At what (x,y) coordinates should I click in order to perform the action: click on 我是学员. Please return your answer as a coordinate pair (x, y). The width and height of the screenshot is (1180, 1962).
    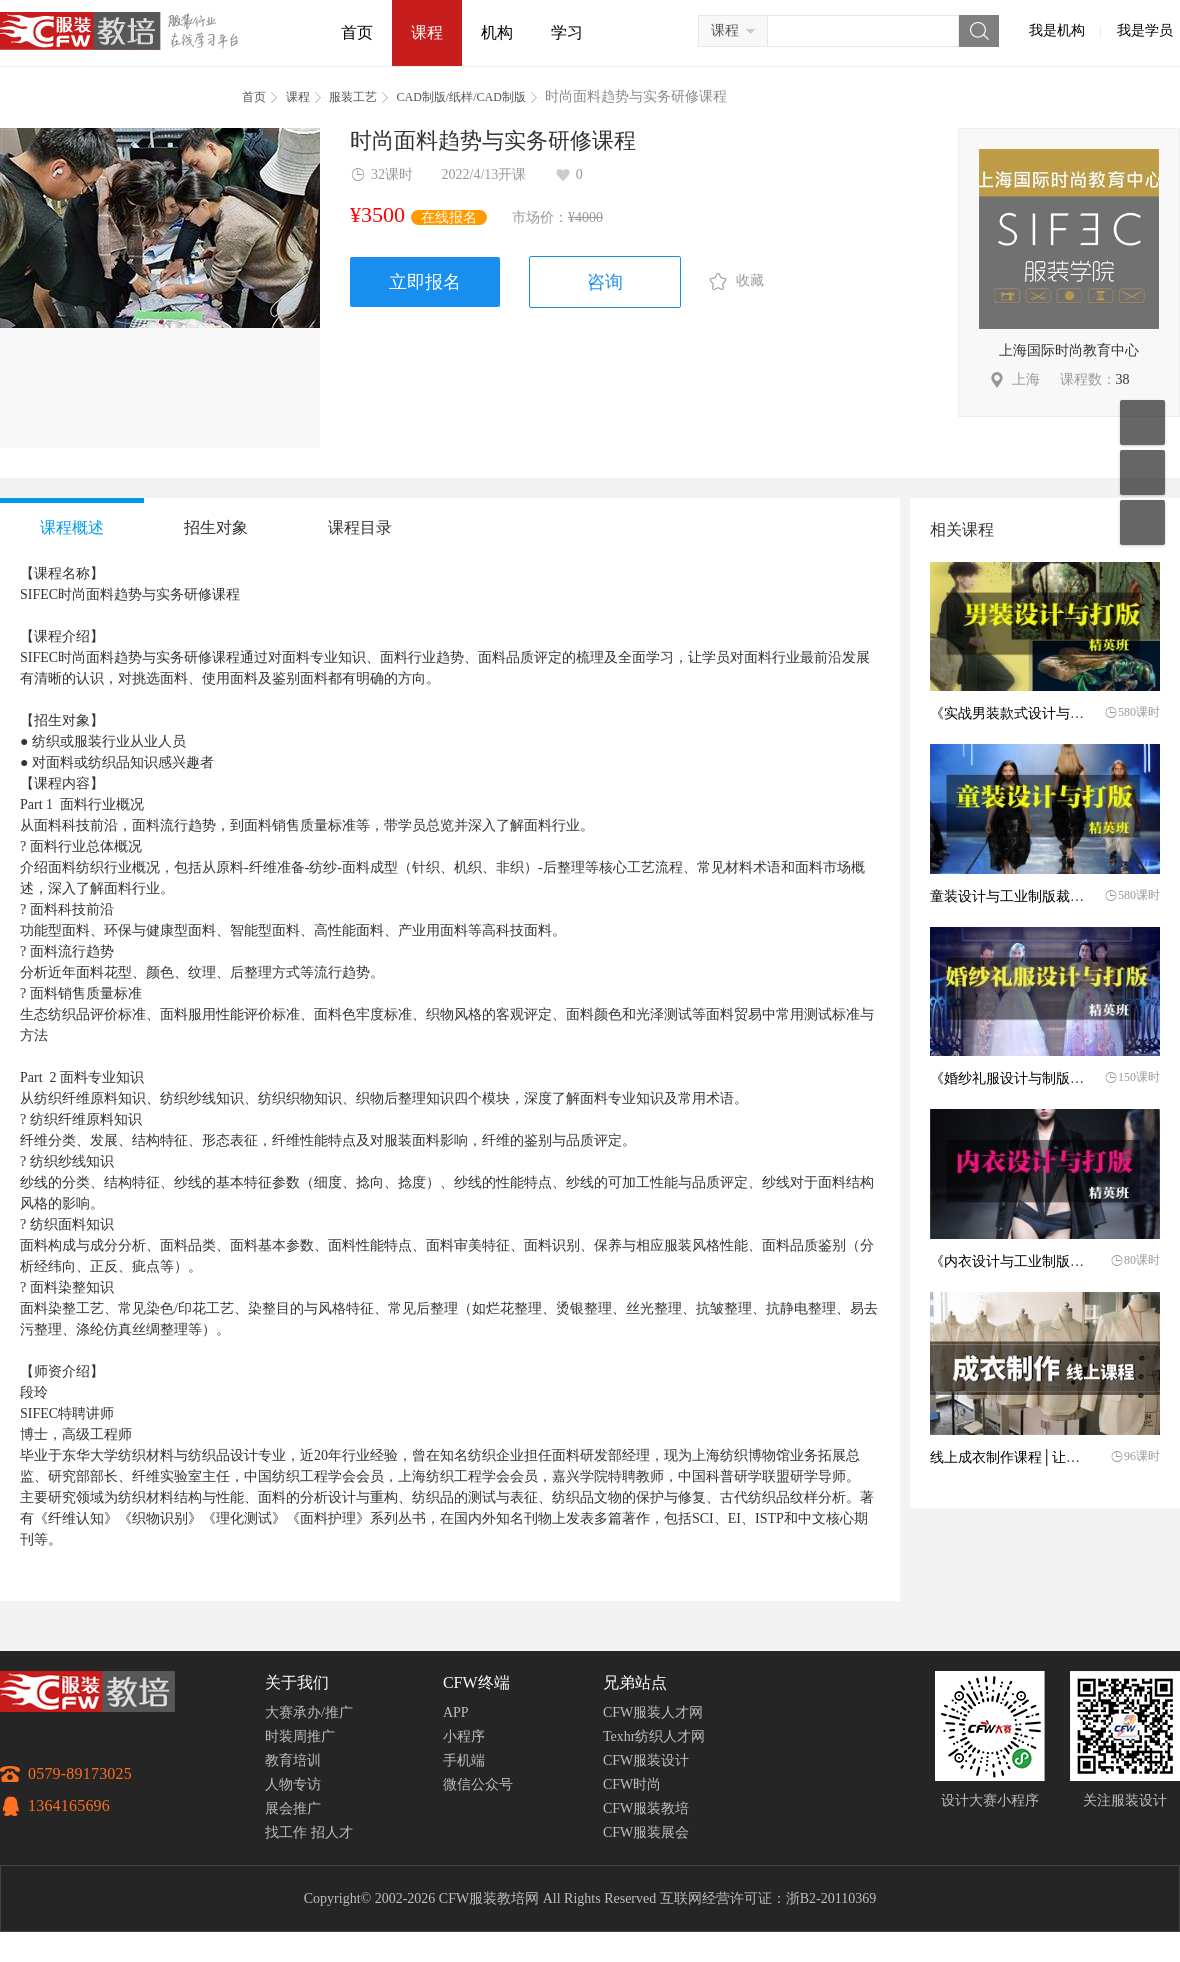
    Looking at the image, I should click on (1145, 30).